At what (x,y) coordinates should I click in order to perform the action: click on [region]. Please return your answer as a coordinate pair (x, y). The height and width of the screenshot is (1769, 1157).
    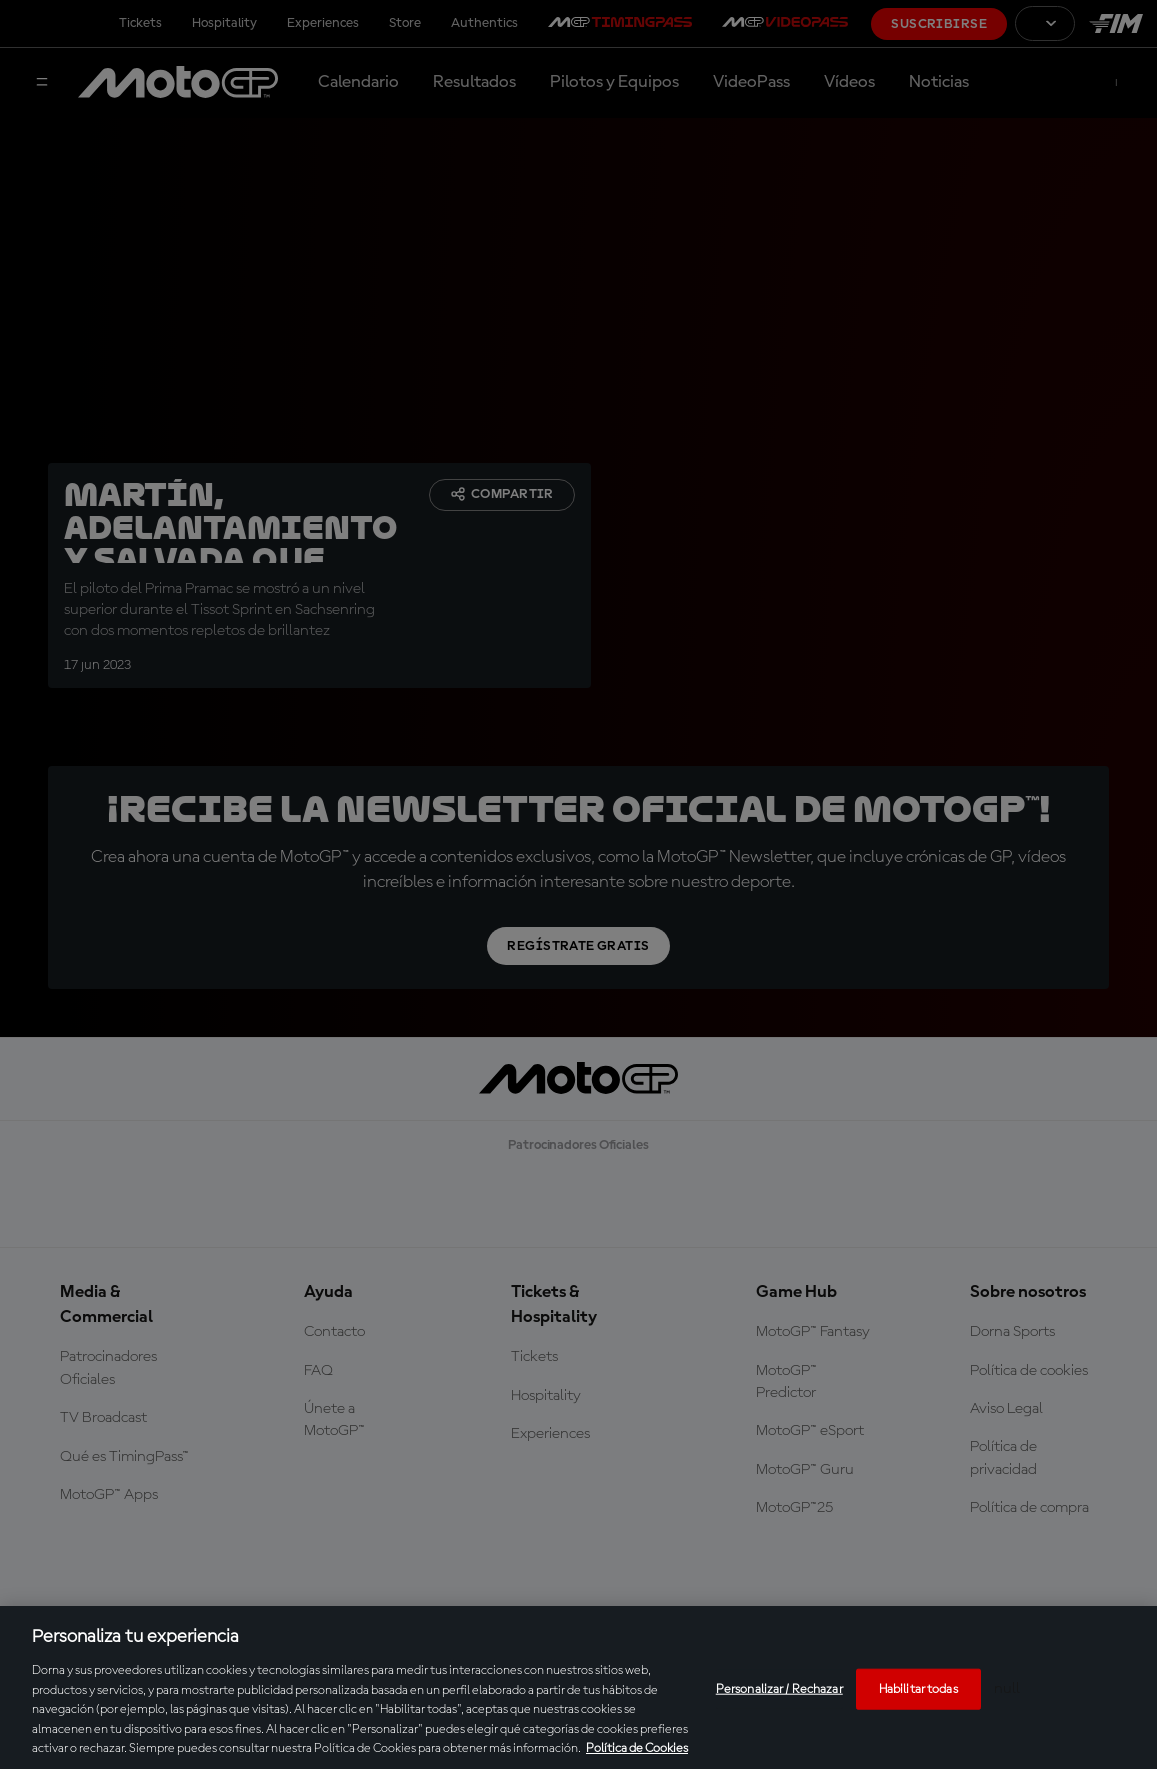
    Looking at the image, I should click on (578, 1687).